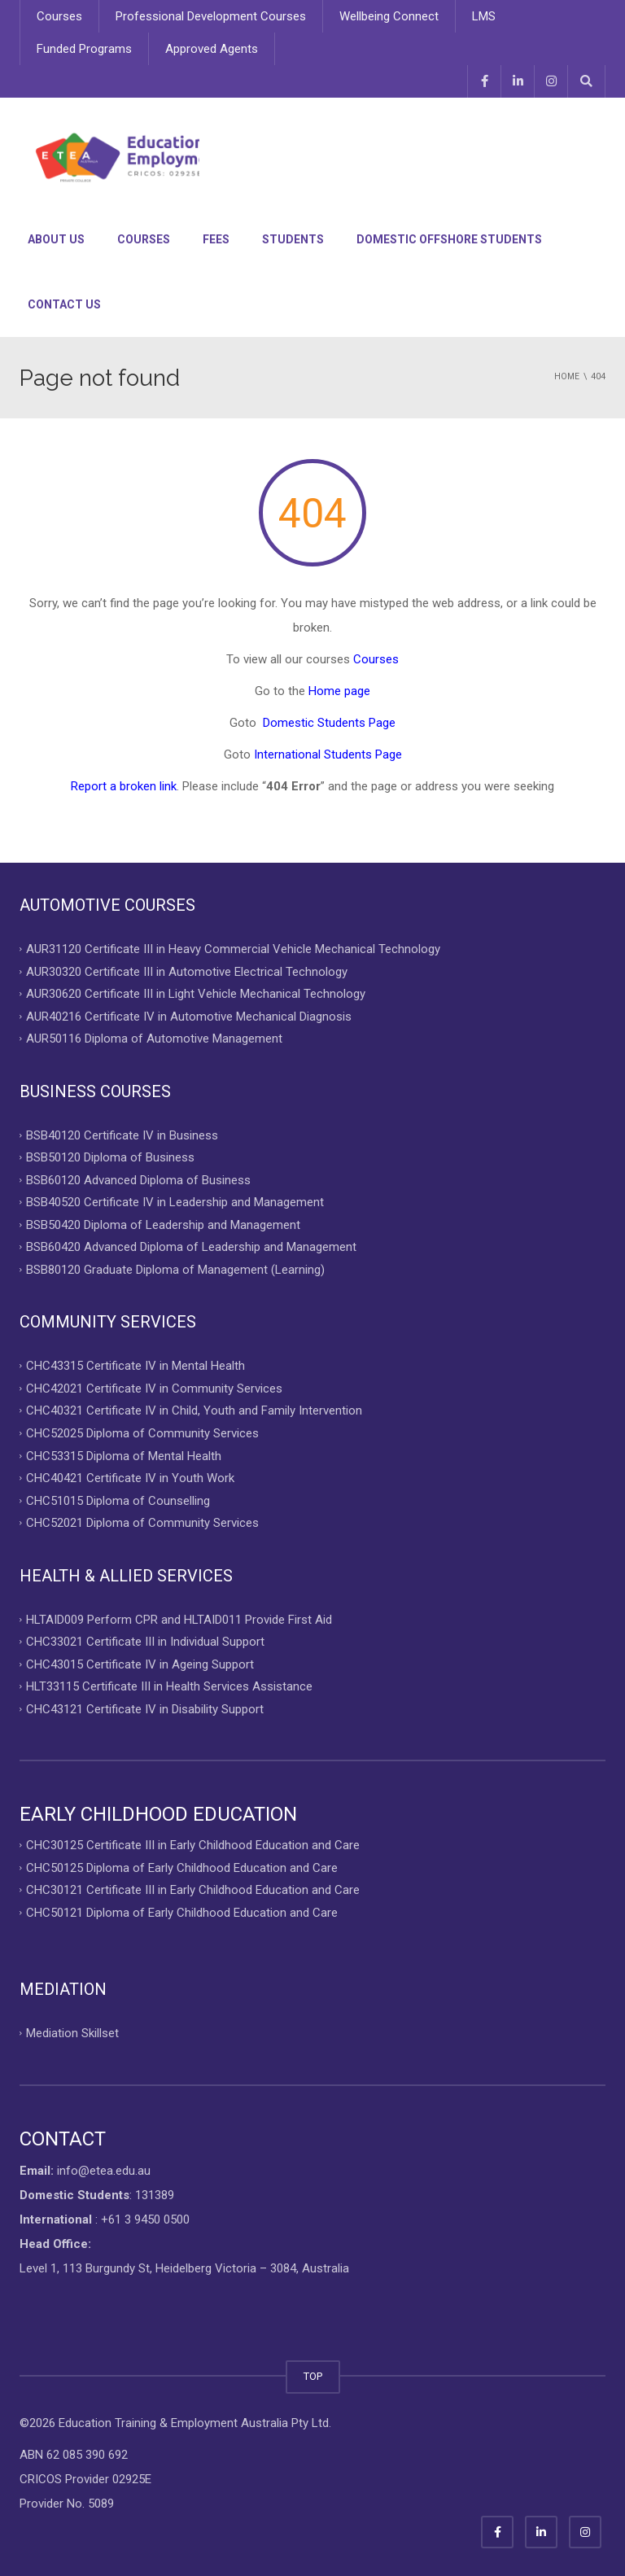  I want to click on BSB60420 Advanced Diploma of Leadership and Management, so click(191, 1247).